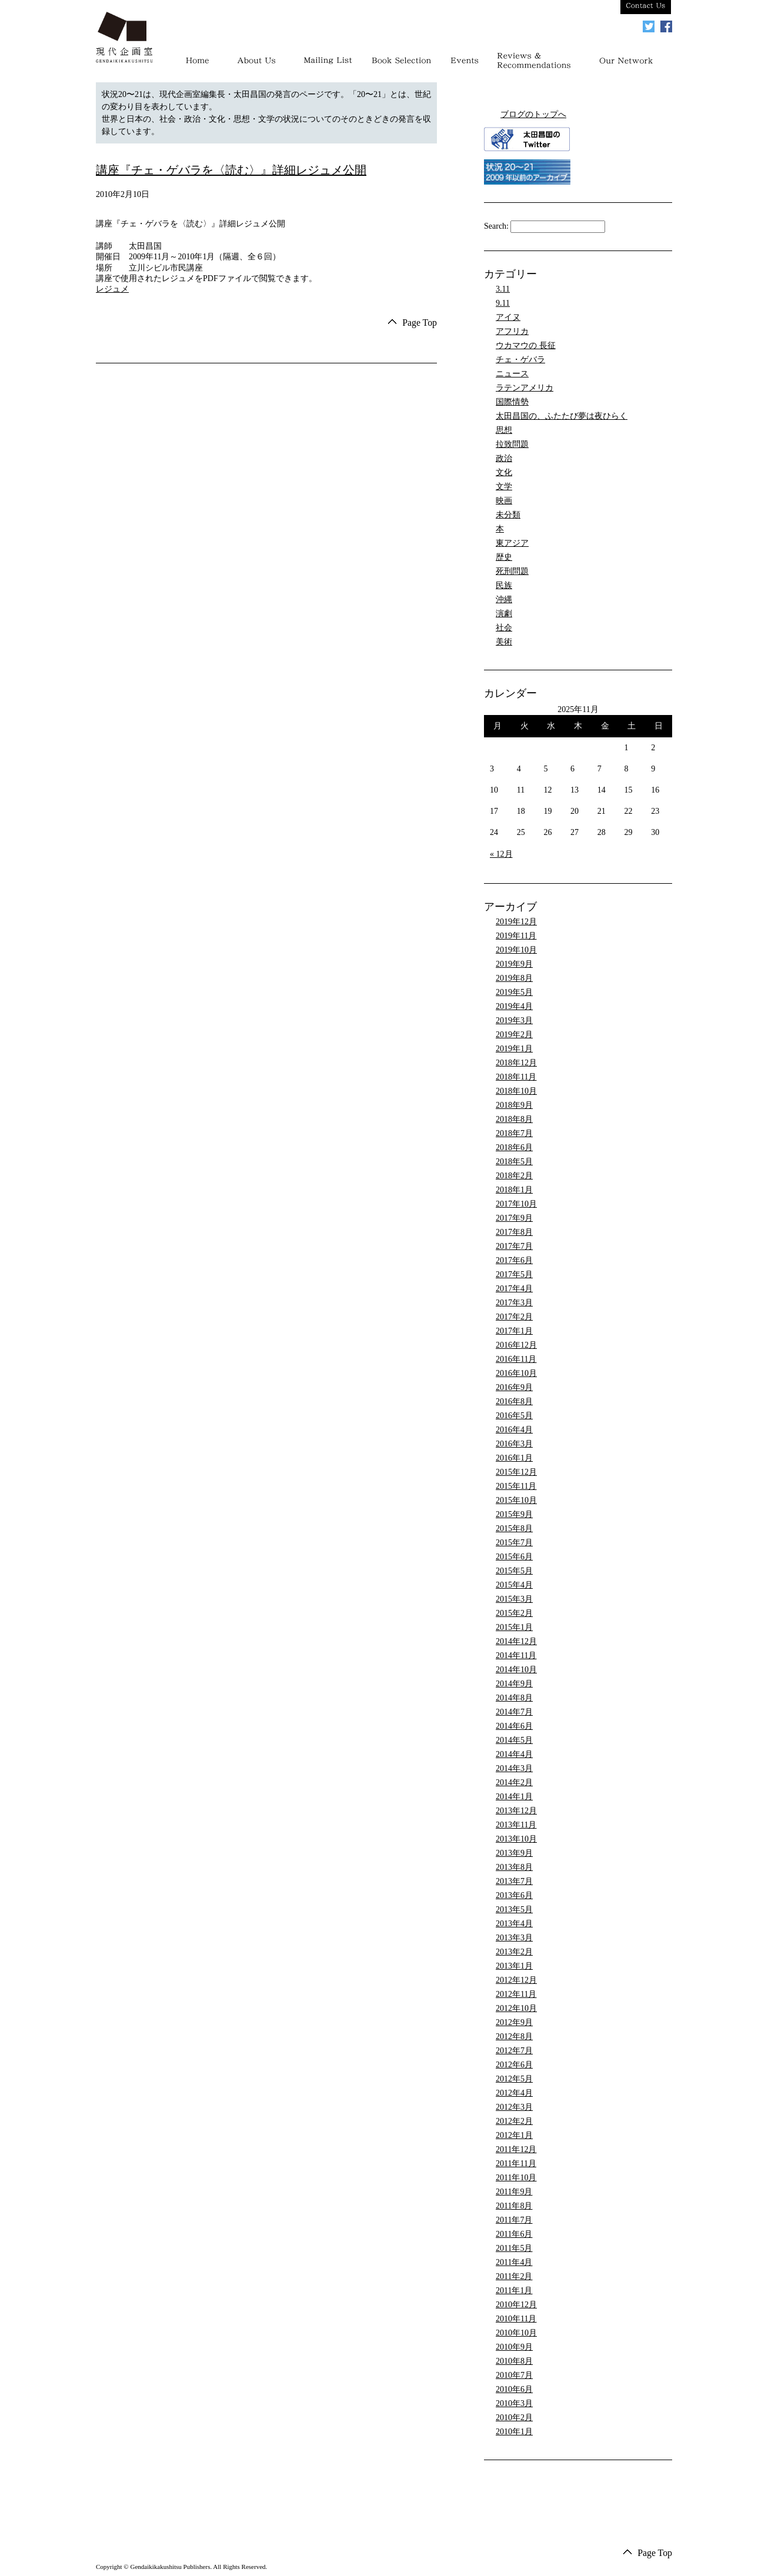  What do you see at coordinates (514, 2234) in the screenshot?
I see `2011年6月` at bounding box center [514, 2234].